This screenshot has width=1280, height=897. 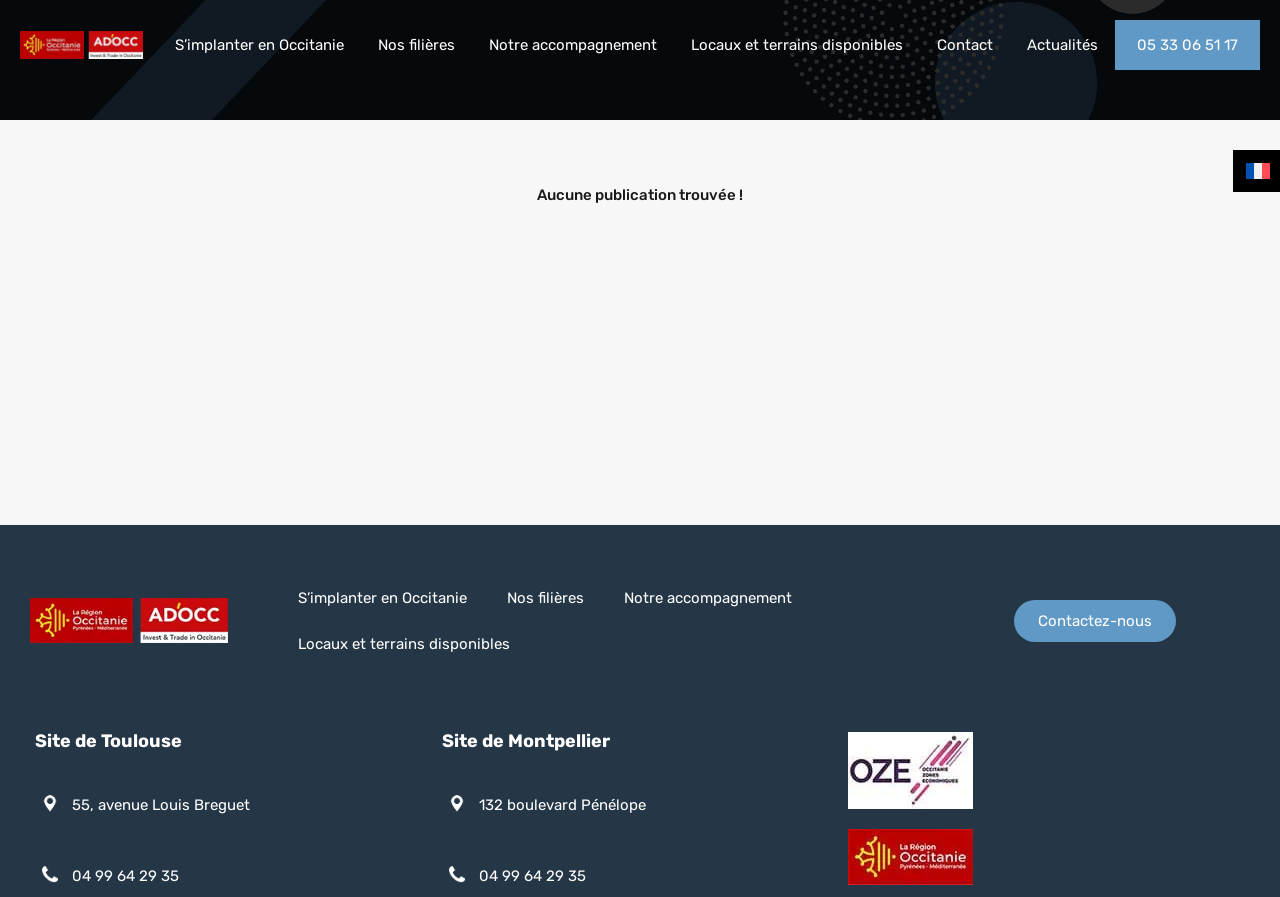 I want to click on Plan du site, so click(x=743, y=802).